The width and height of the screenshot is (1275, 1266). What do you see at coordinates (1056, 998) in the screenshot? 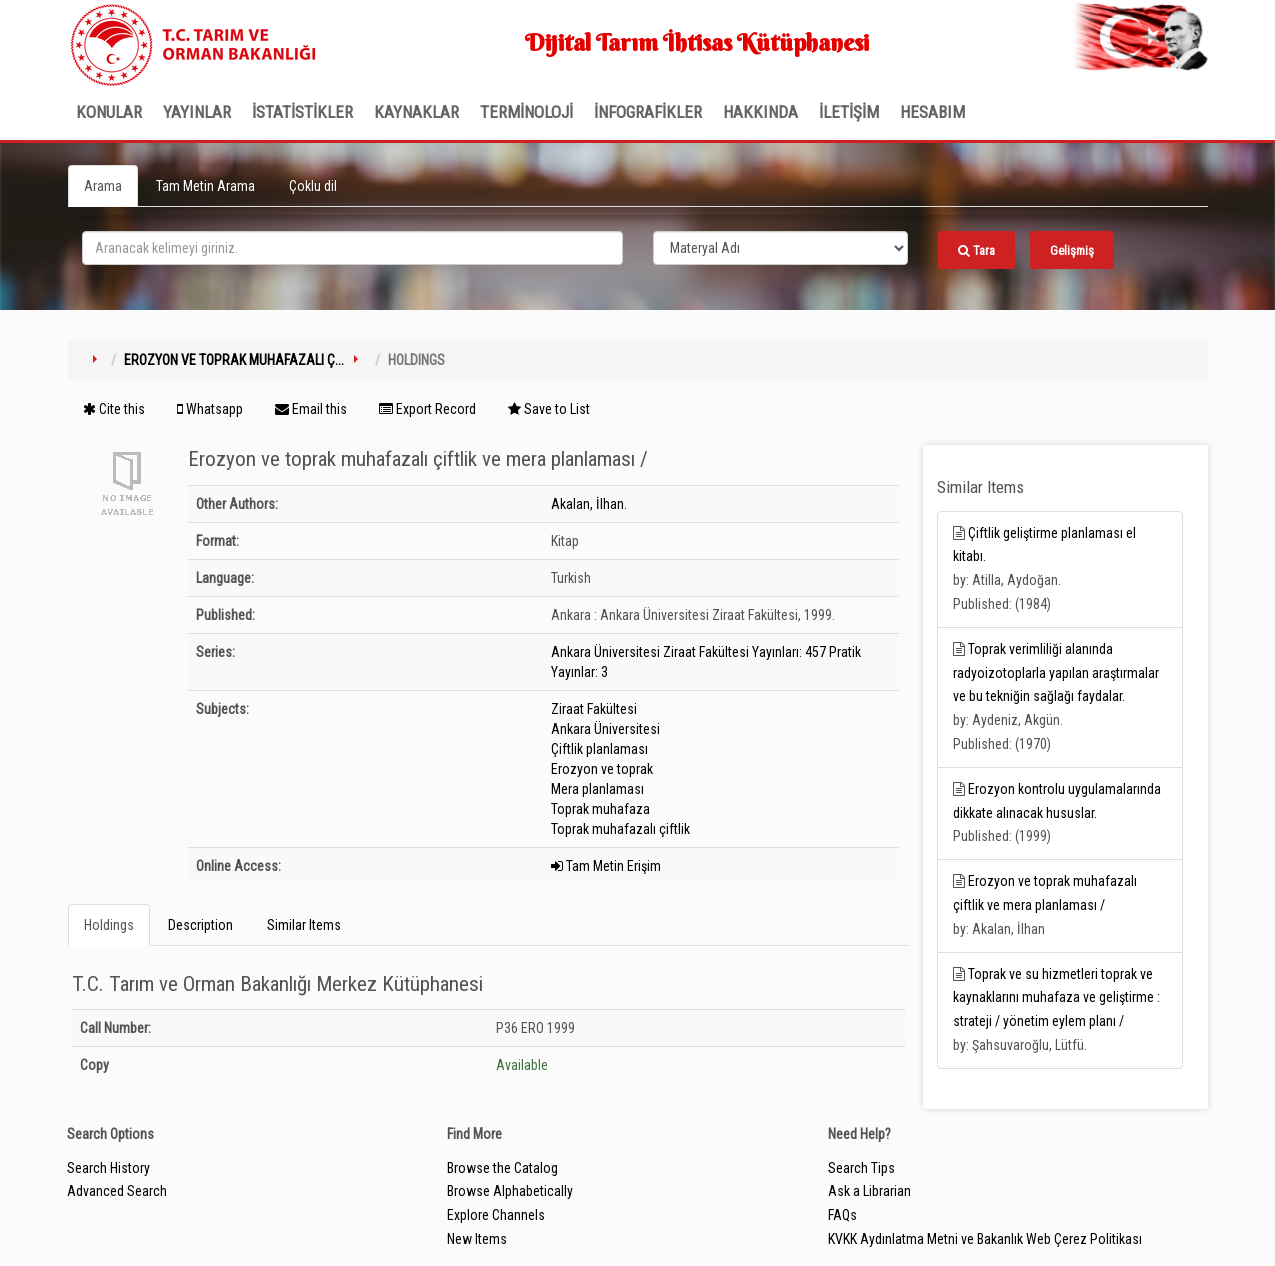
I see `Toprak ve su hizmetleri toprak ve kaynaklarını muhafaza ve geliştirme : strateji / yönetim eylem planı /` at bounding box center [1056, 998].